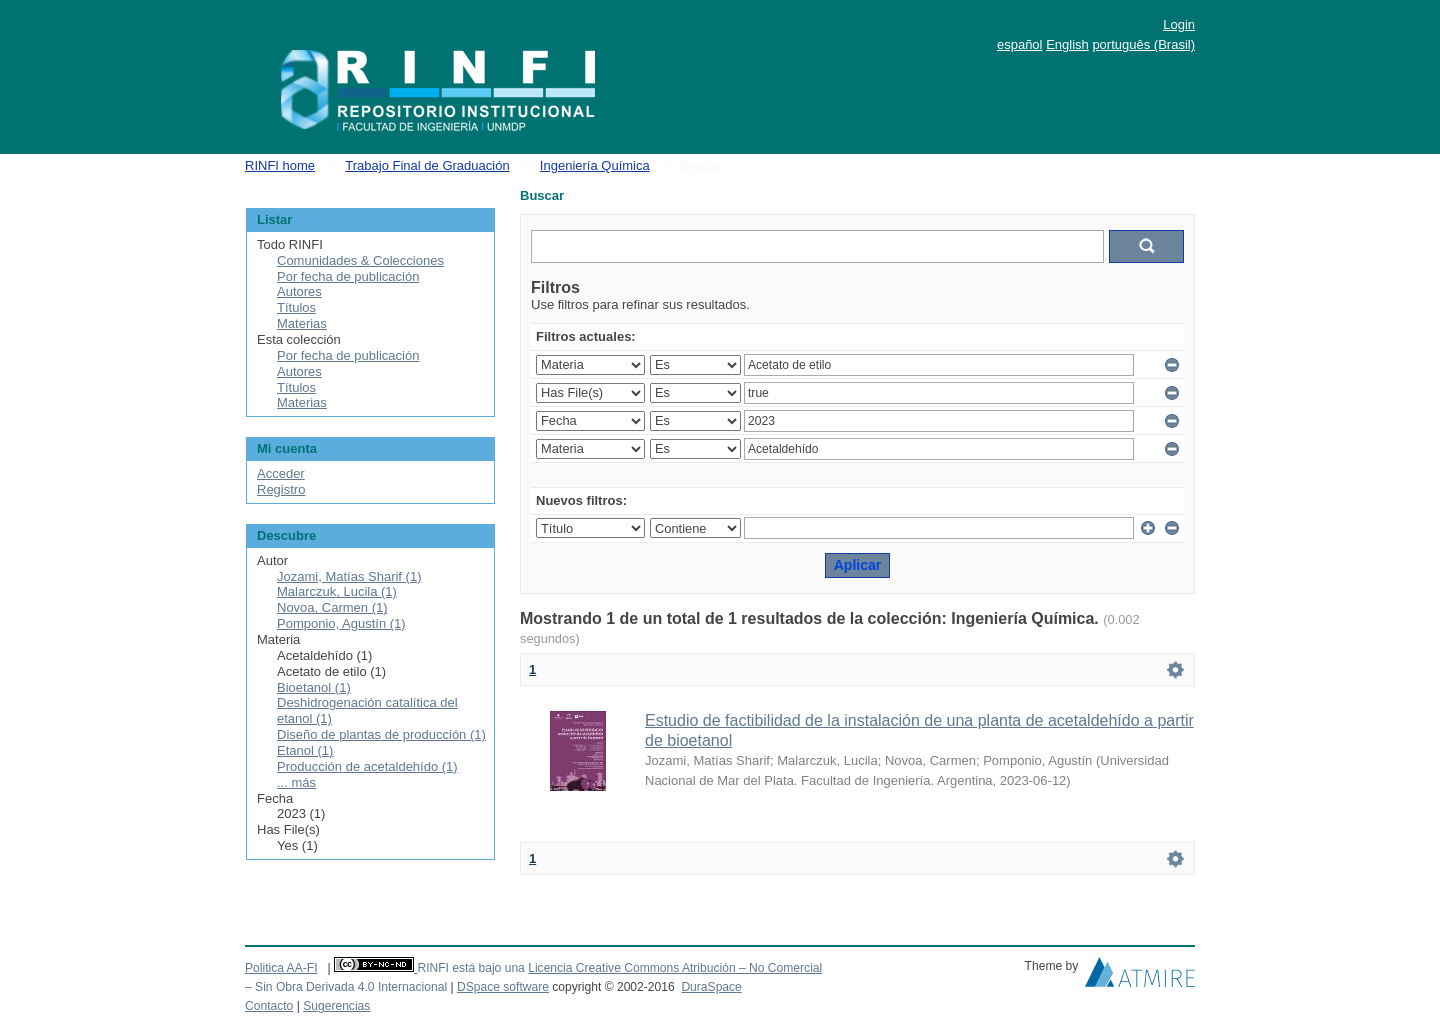  What do you see at coordinates (349, 576) in the screenshot?
I see `Jozami, Matías Sharif (1)` at bounding box center [349, 576].